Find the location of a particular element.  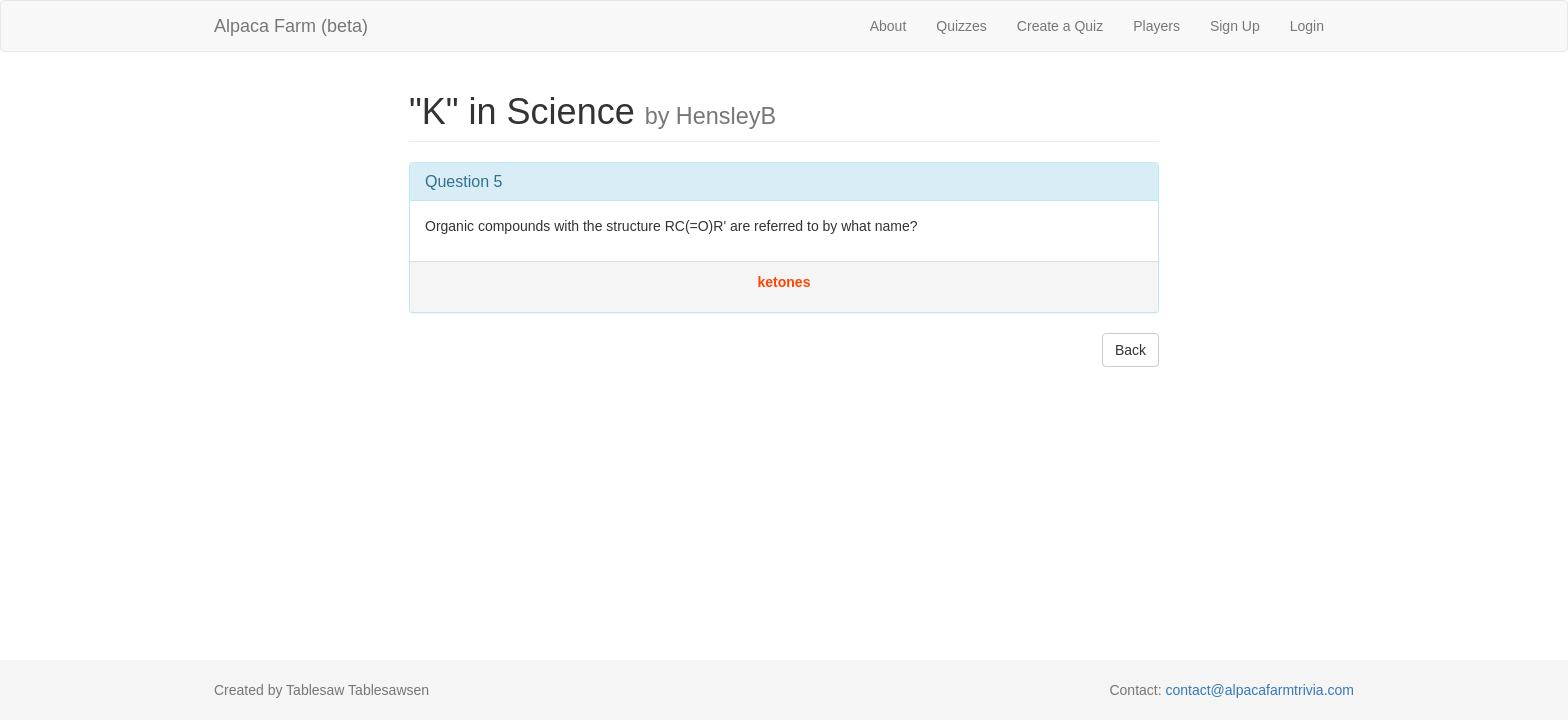

About is located at coordinates (888, 26).